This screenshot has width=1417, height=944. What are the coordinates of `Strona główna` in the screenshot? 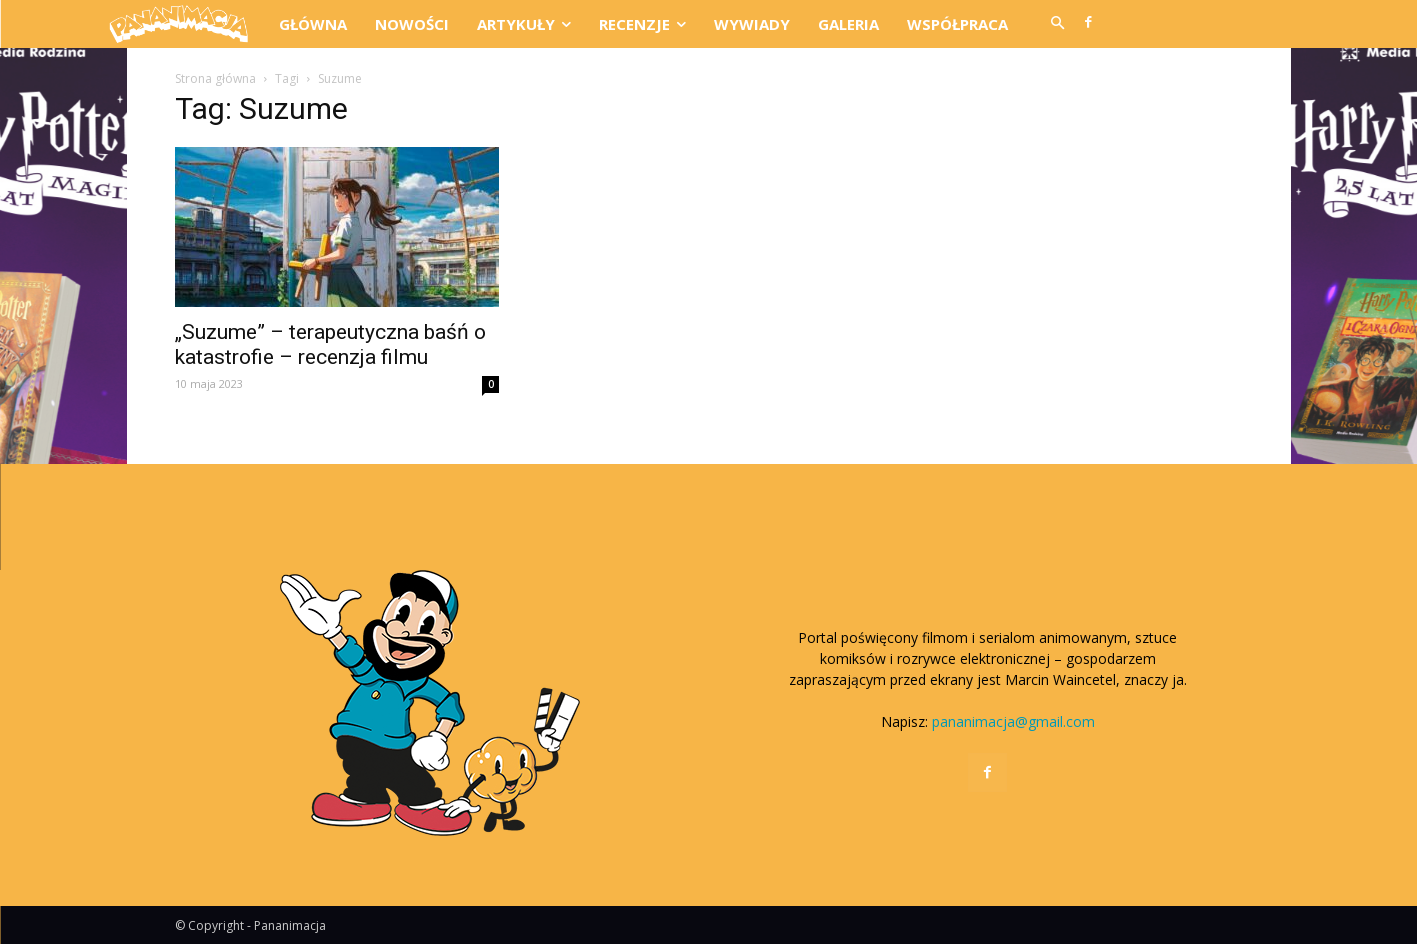 It's located at (215, 78).